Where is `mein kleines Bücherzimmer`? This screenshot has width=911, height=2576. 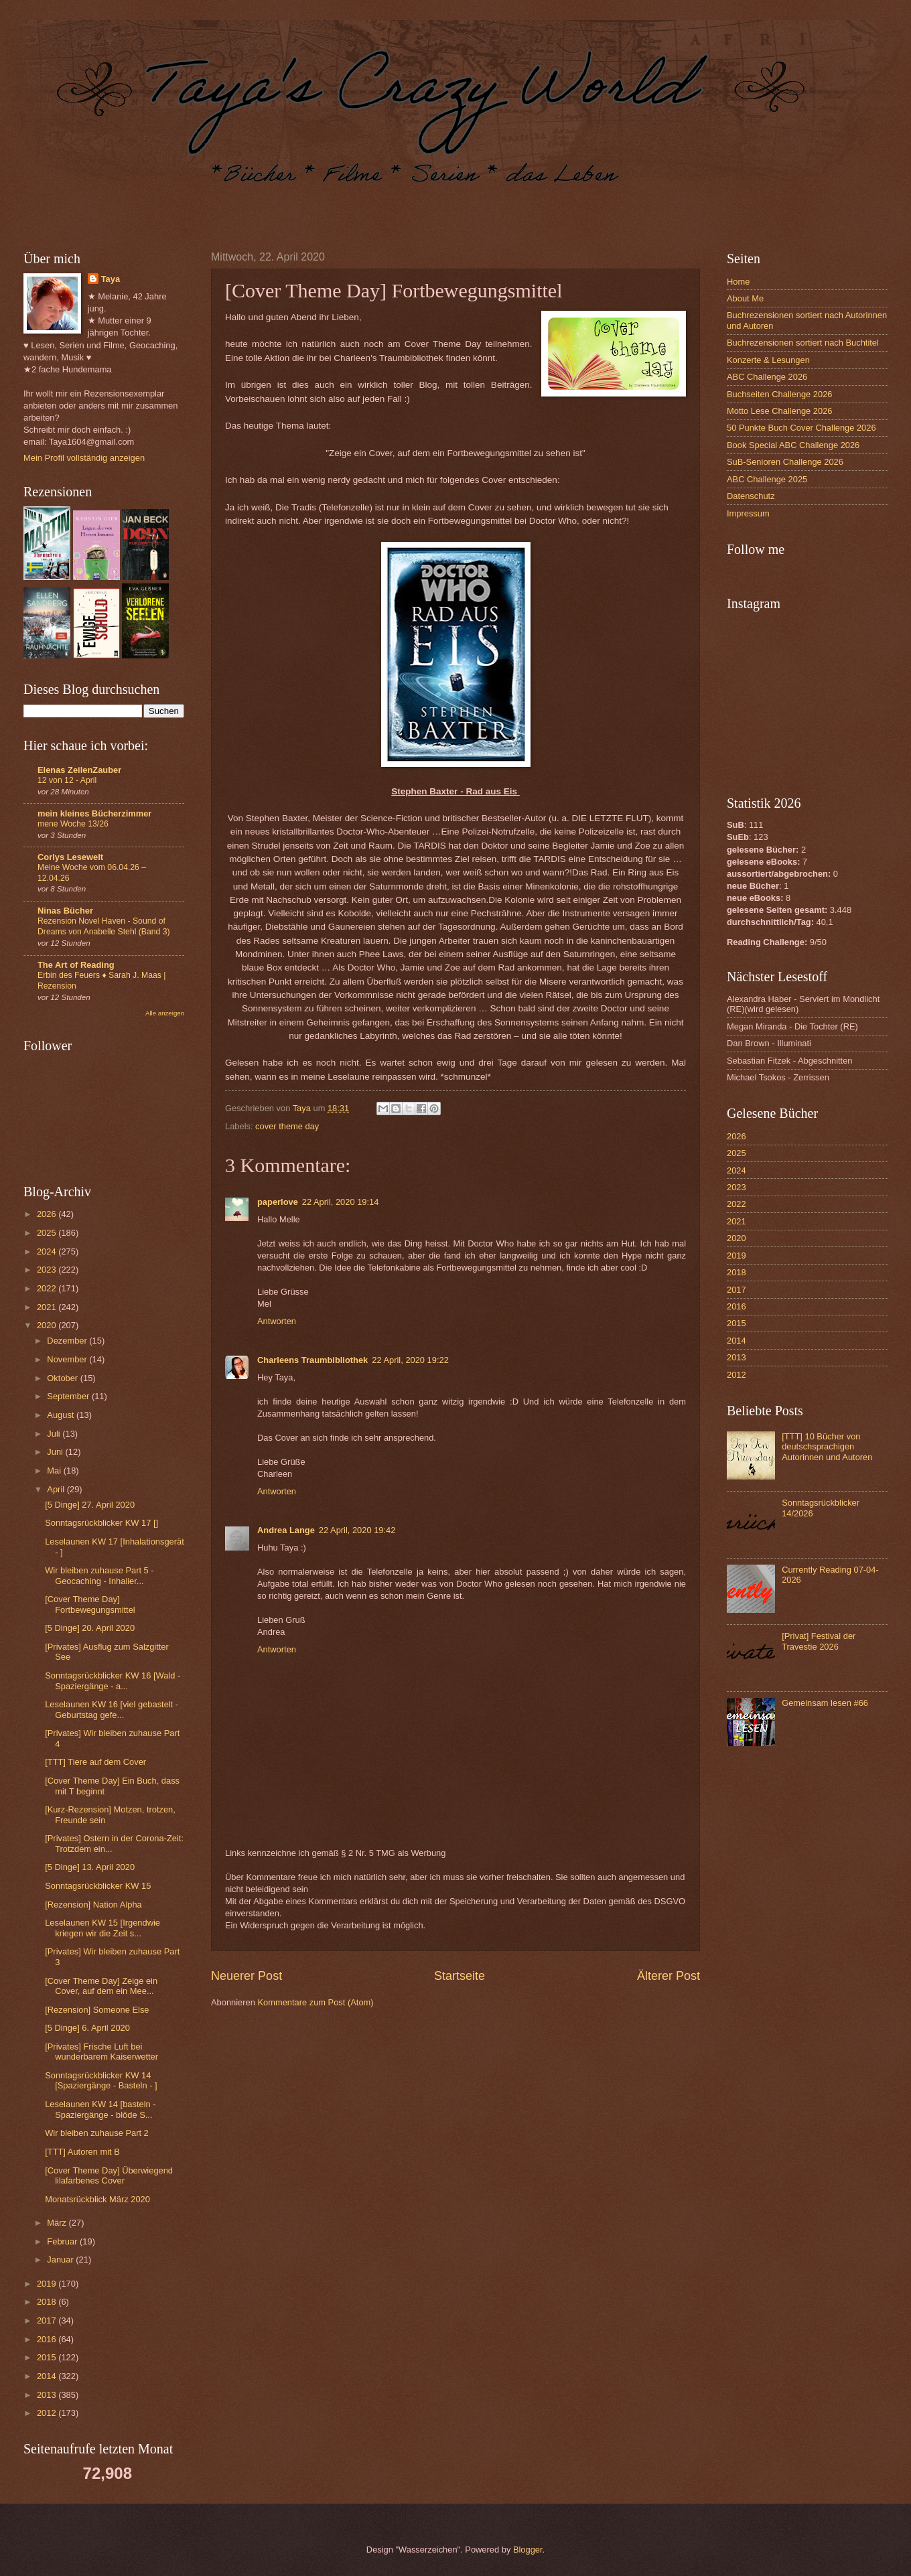
mein kleines Bücherzimmer is located at coordinates (94, 813).